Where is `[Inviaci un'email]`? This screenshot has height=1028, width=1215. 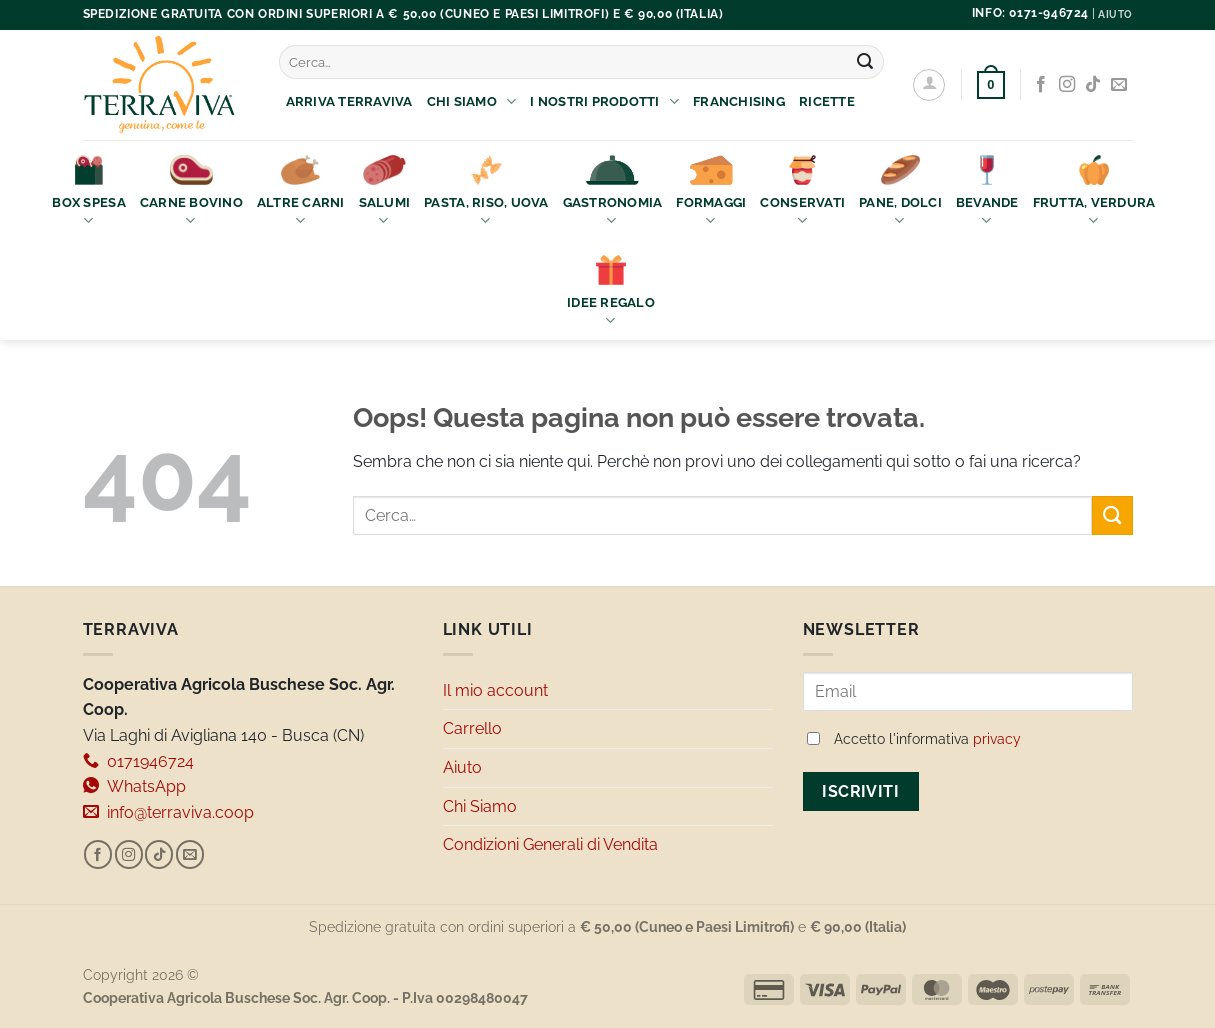
[Inviaci un'email] is located at coordinates (1119, 85).